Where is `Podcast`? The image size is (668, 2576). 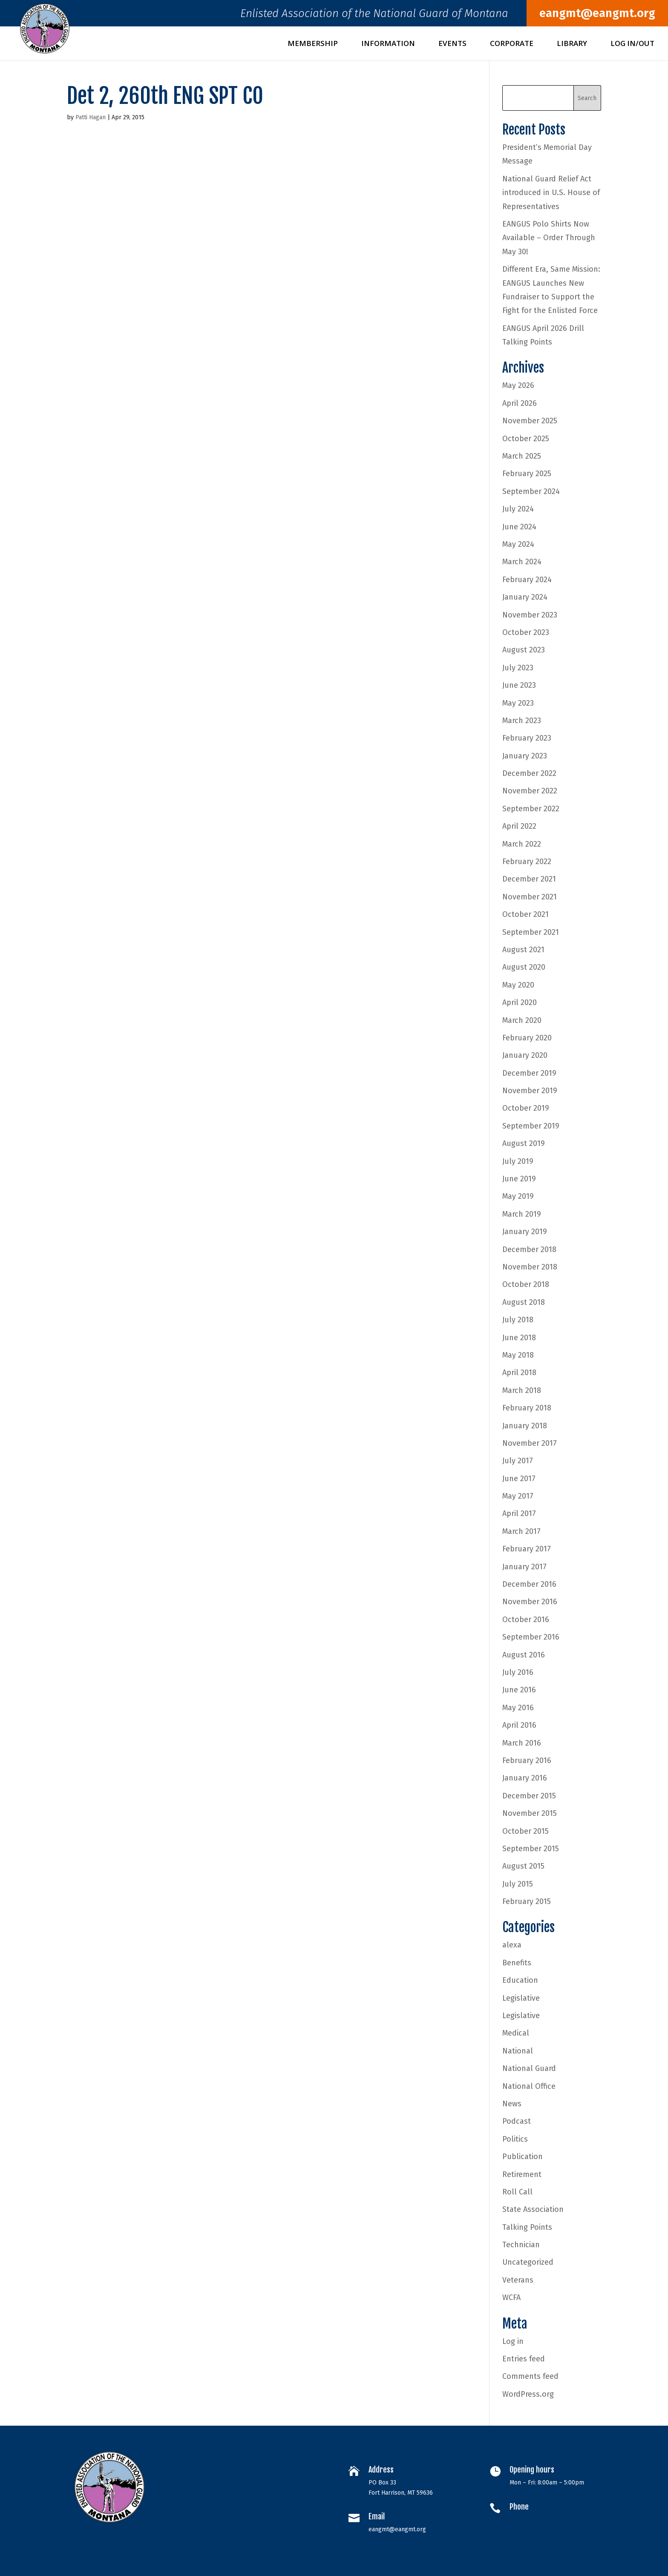
Podcast is located at coordinates (516, 2121).